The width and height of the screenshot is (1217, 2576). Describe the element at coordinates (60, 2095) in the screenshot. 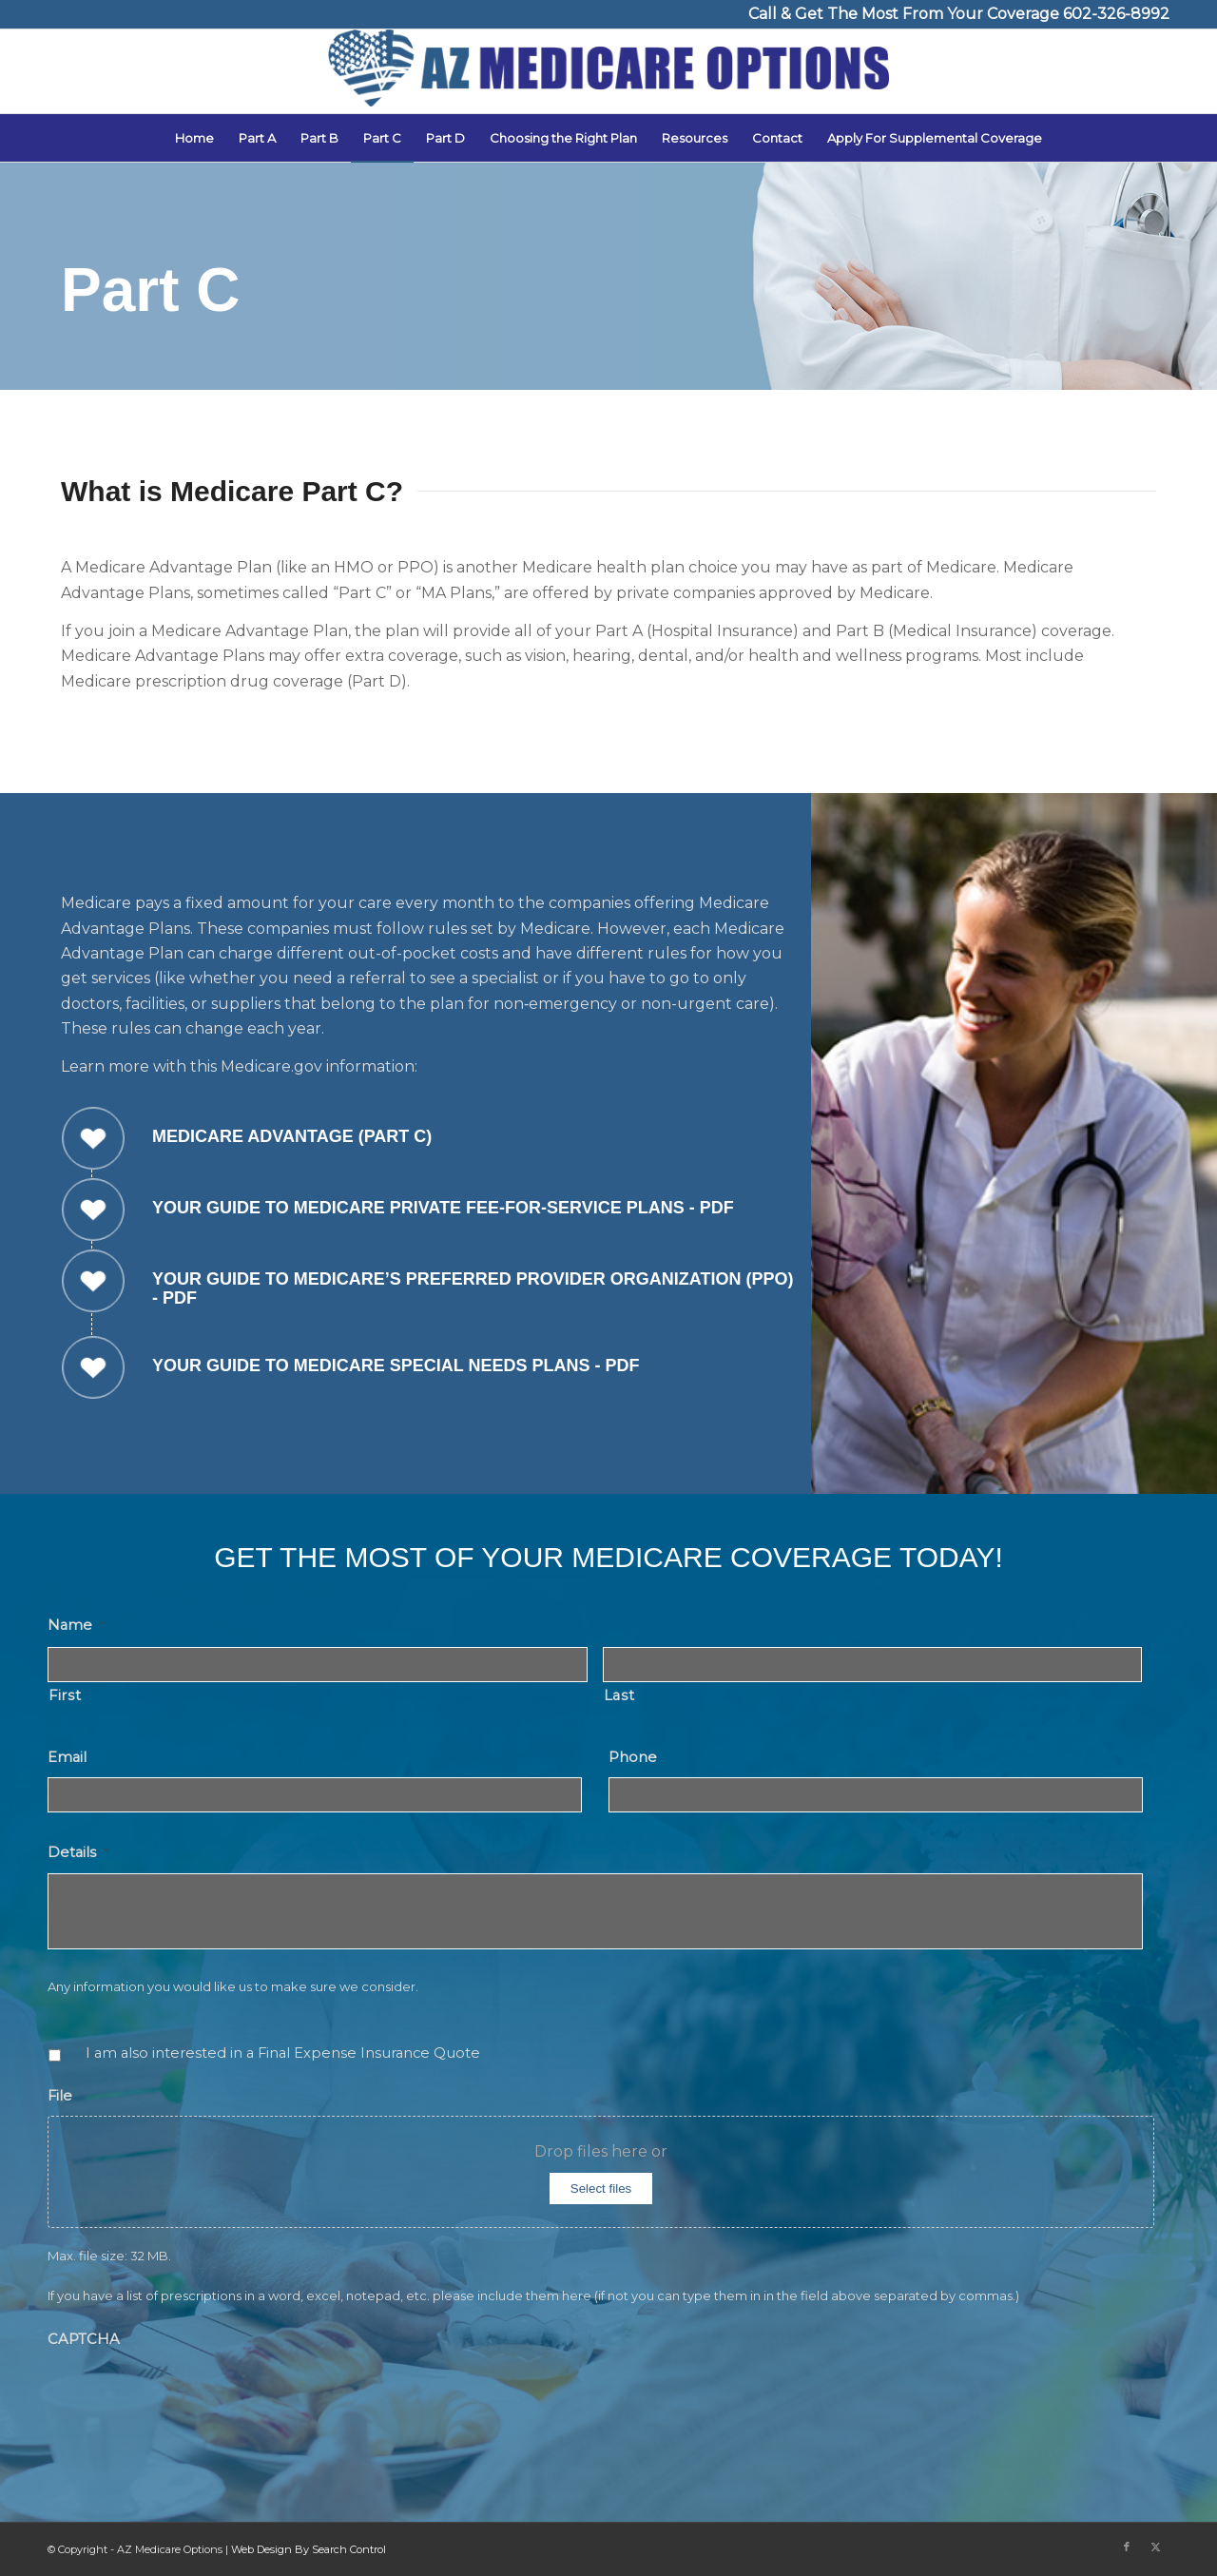

I see `File` at that location.